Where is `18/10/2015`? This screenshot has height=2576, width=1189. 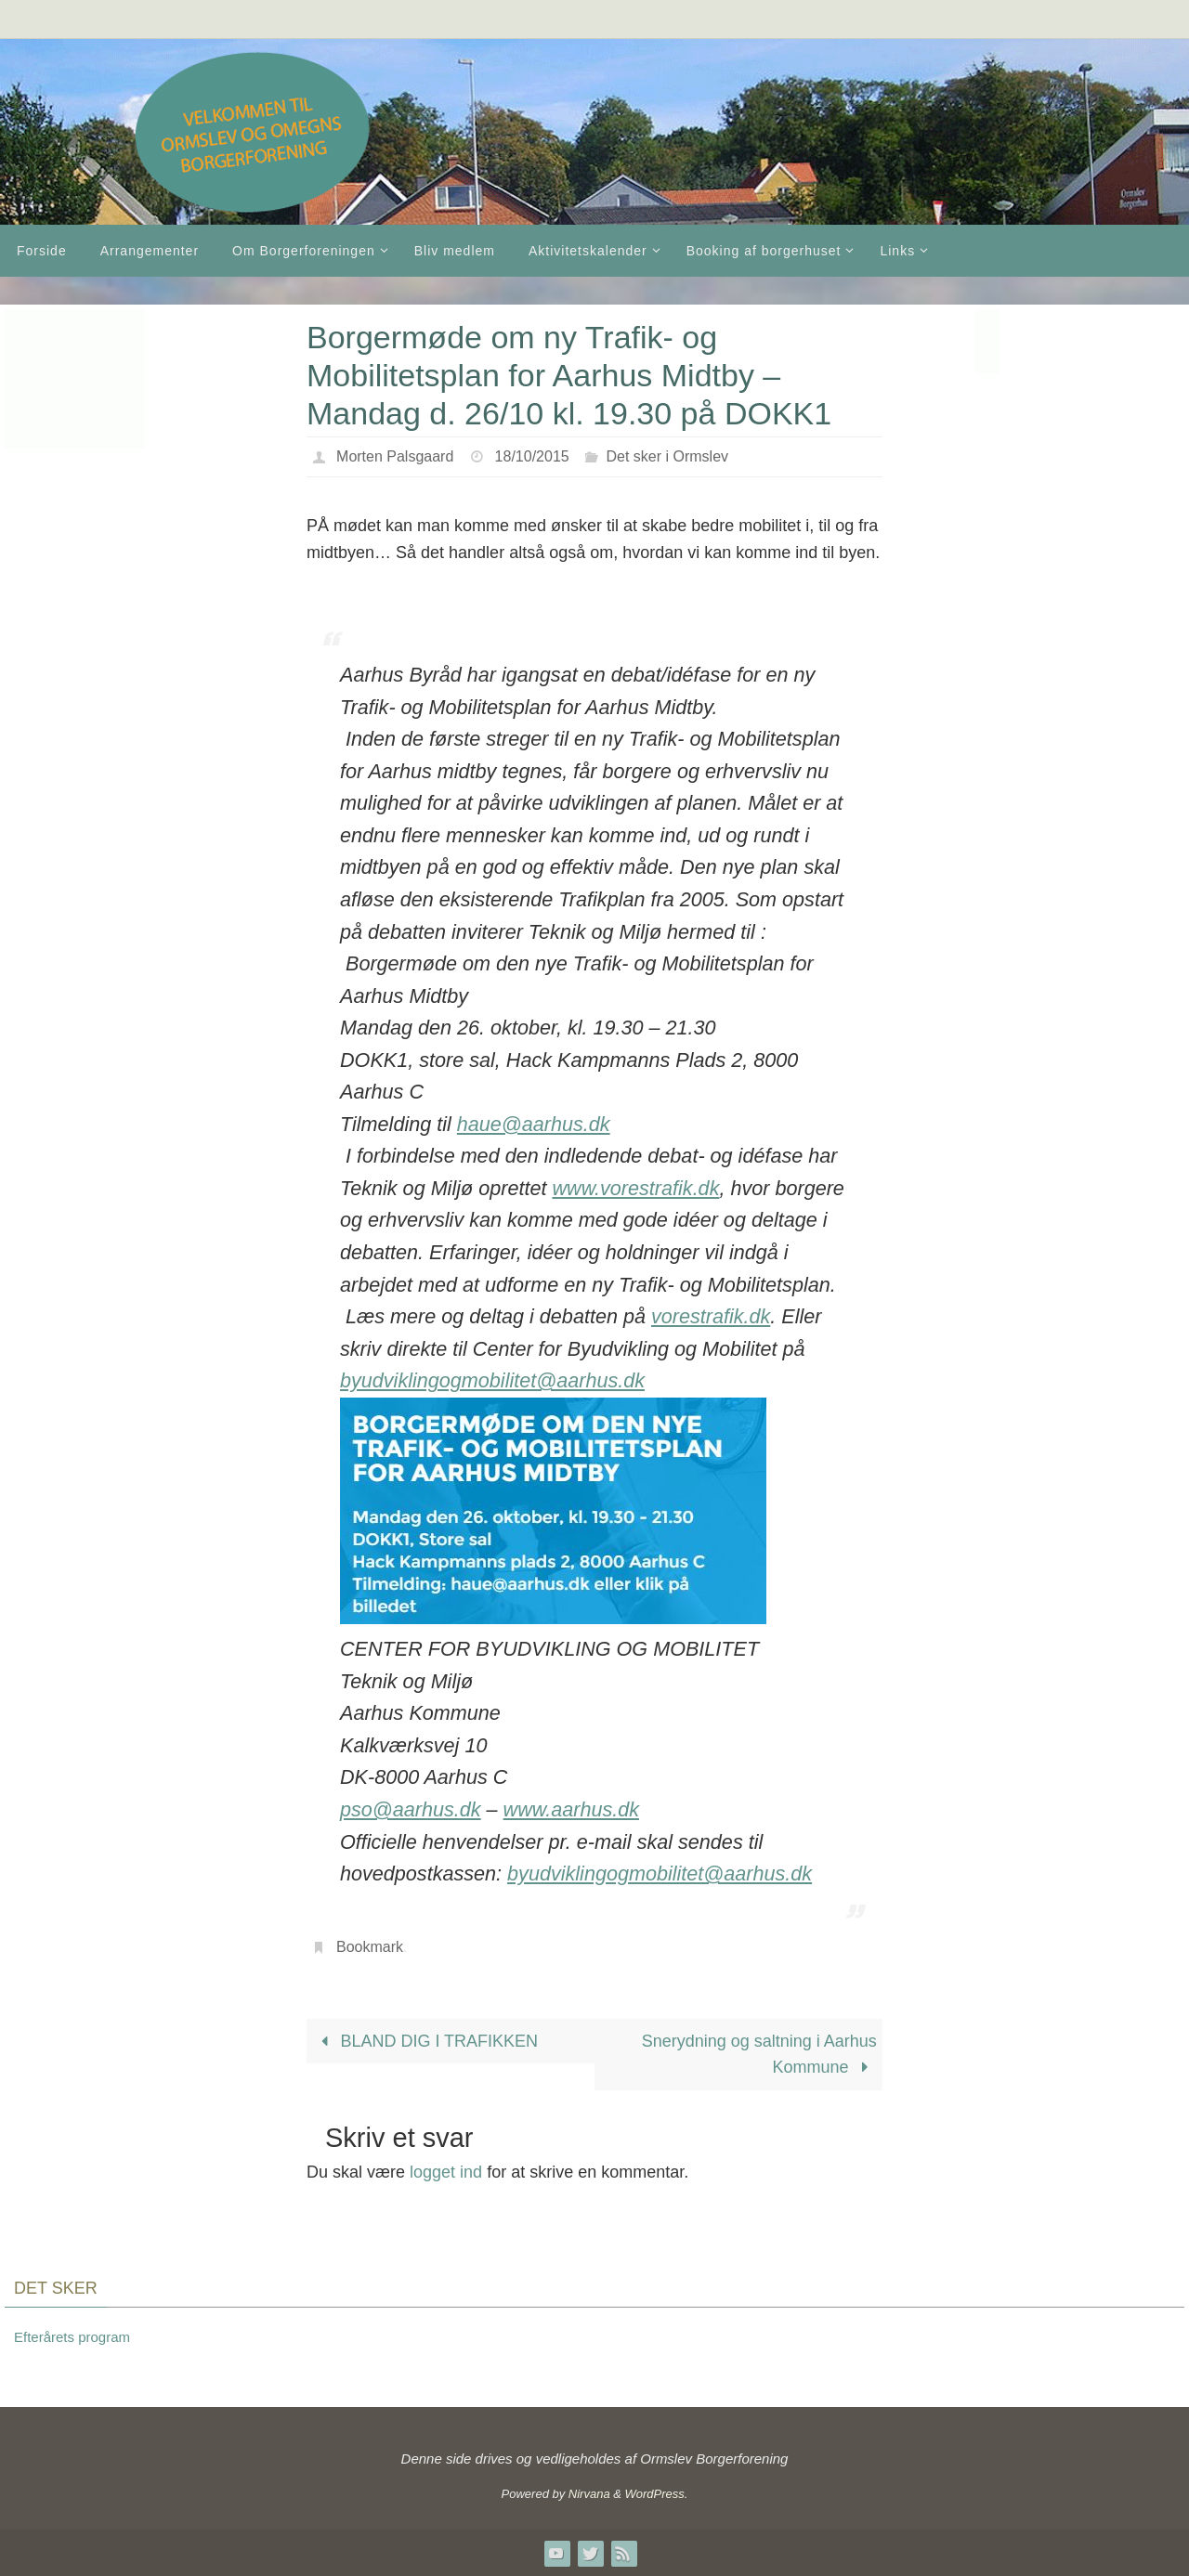 18/10/2015 is located at coordinates (532, 456).